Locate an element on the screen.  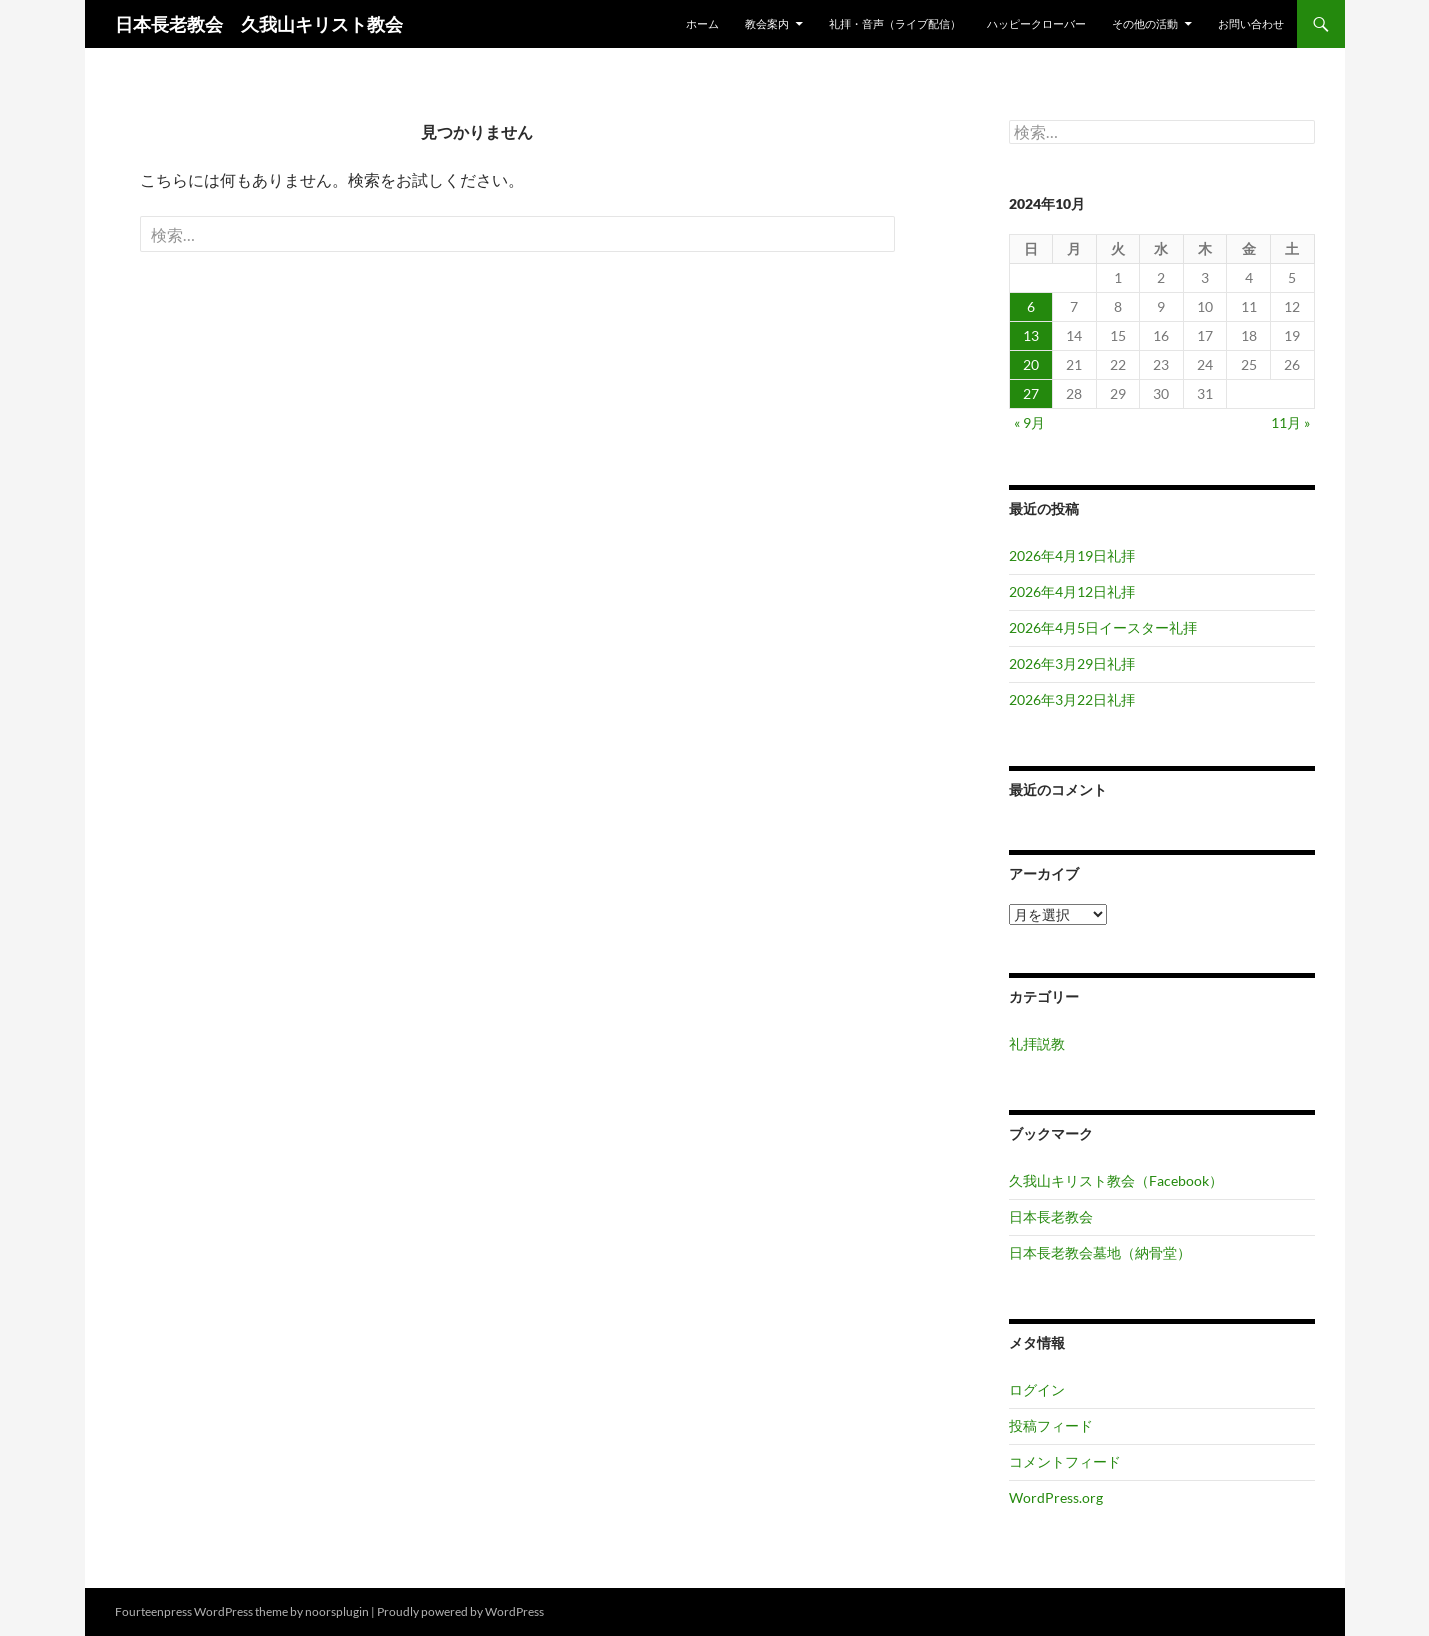
« 9月 is located at coordinates (1029, 422).